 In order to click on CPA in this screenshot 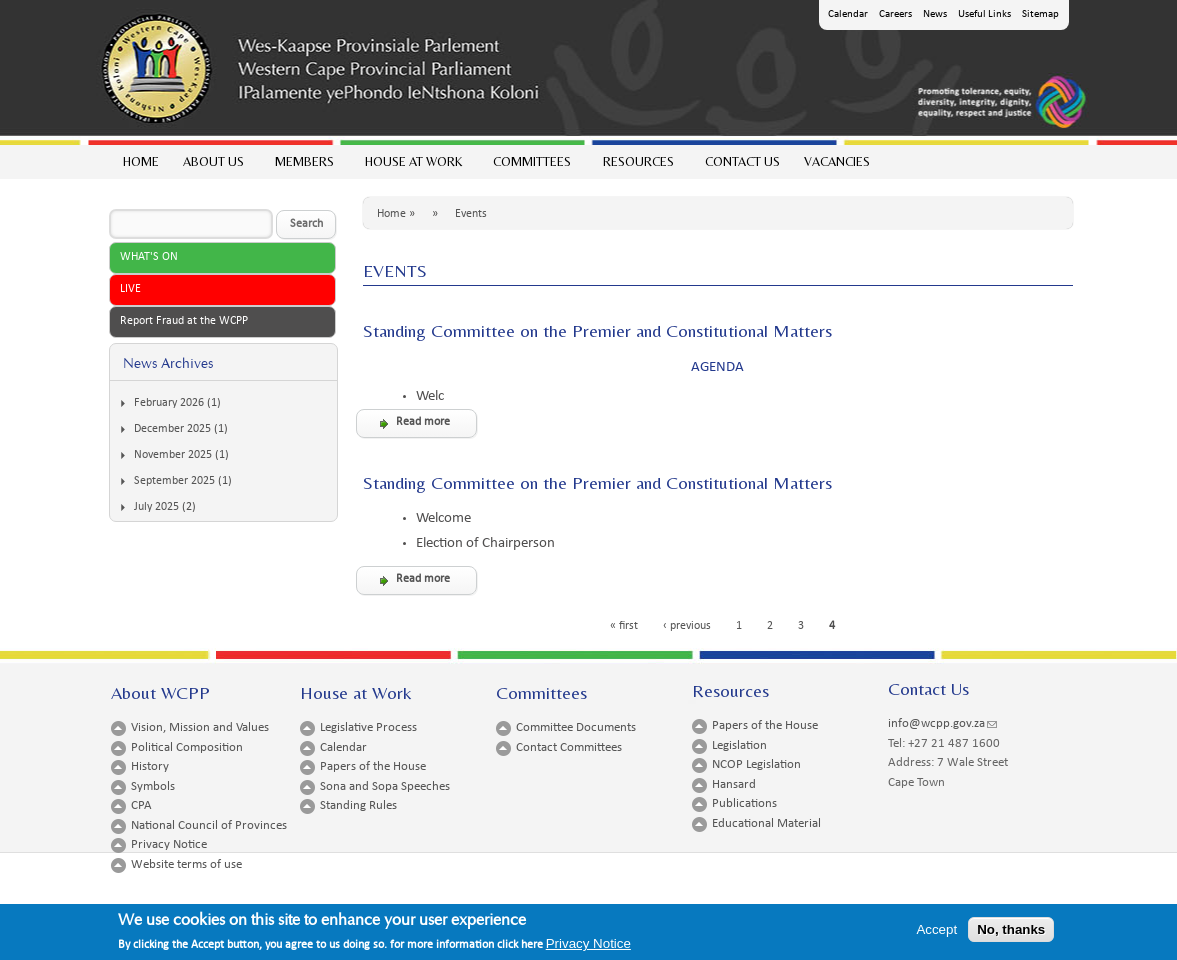, I will do `click(141, 805)`.